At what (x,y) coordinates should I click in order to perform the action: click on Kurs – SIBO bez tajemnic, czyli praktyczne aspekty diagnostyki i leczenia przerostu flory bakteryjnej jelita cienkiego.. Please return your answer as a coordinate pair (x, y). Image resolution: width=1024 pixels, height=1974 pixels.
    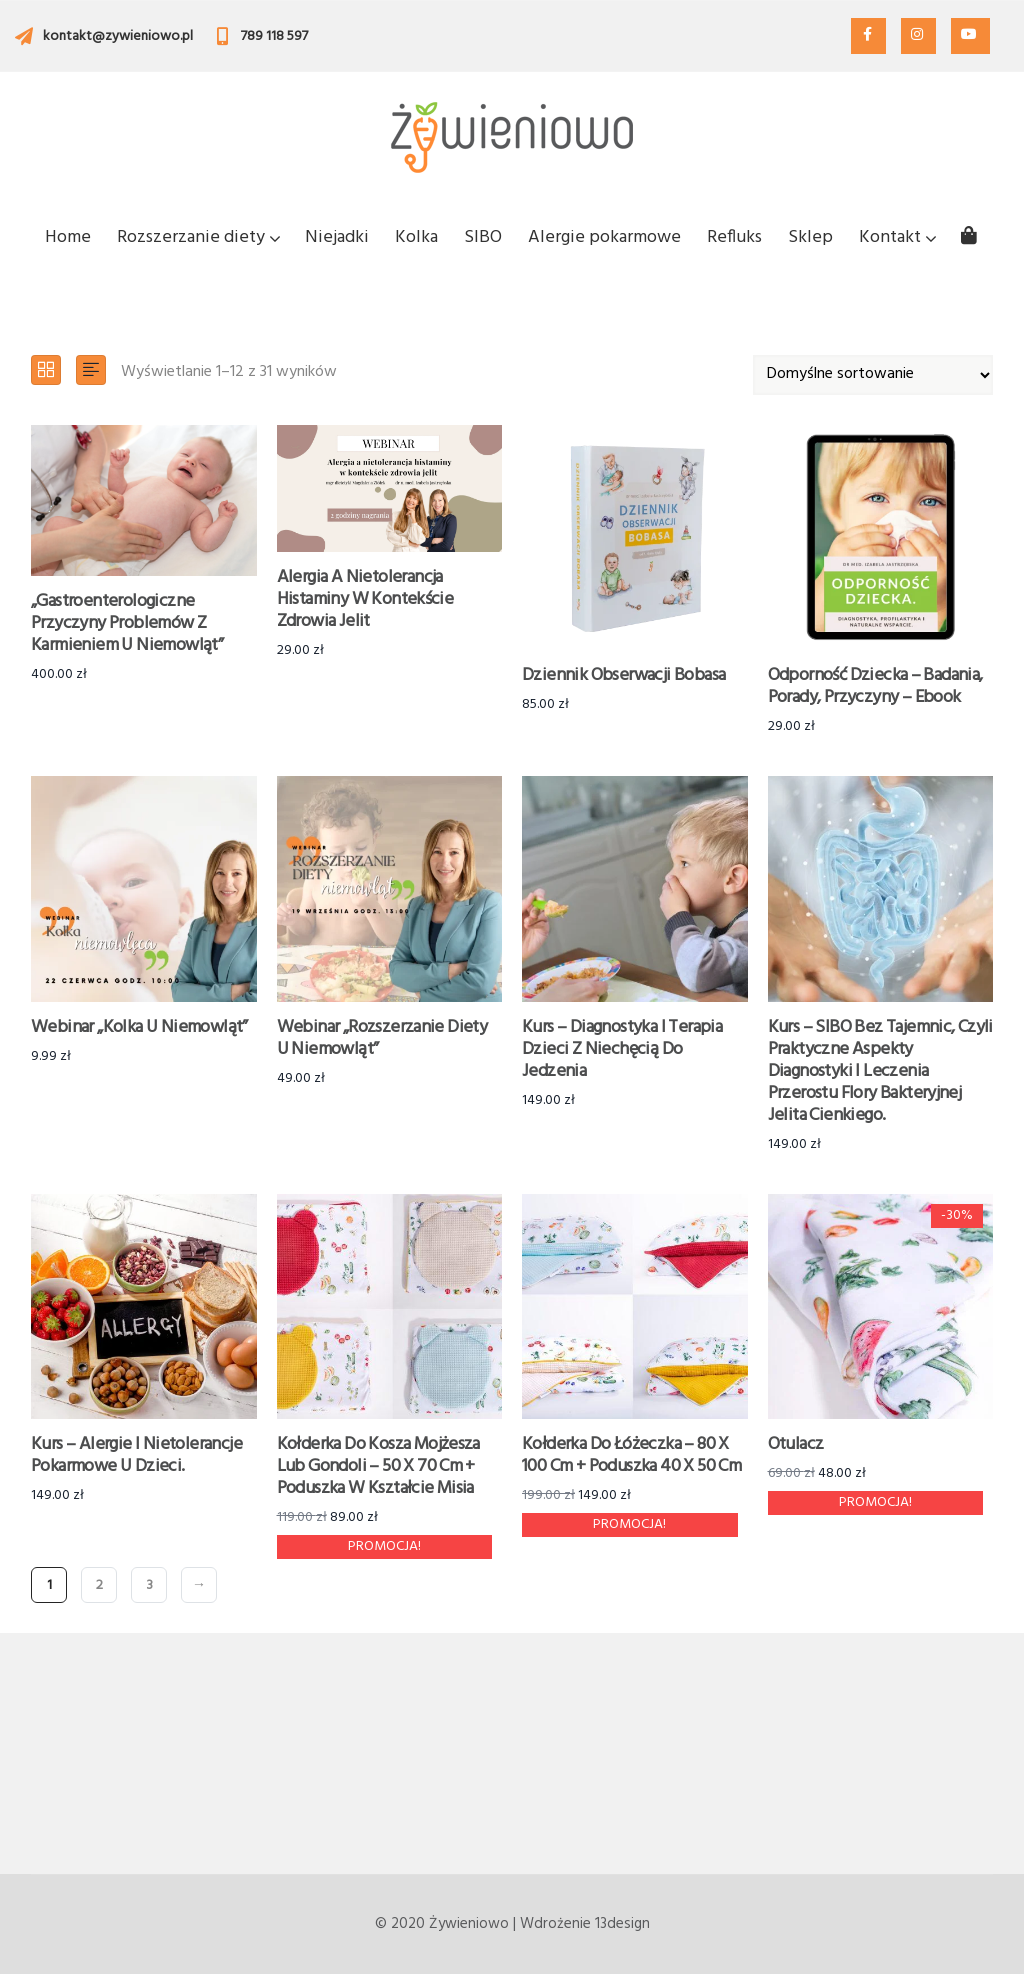
    Looking at the image, I should click on (880, 1071).